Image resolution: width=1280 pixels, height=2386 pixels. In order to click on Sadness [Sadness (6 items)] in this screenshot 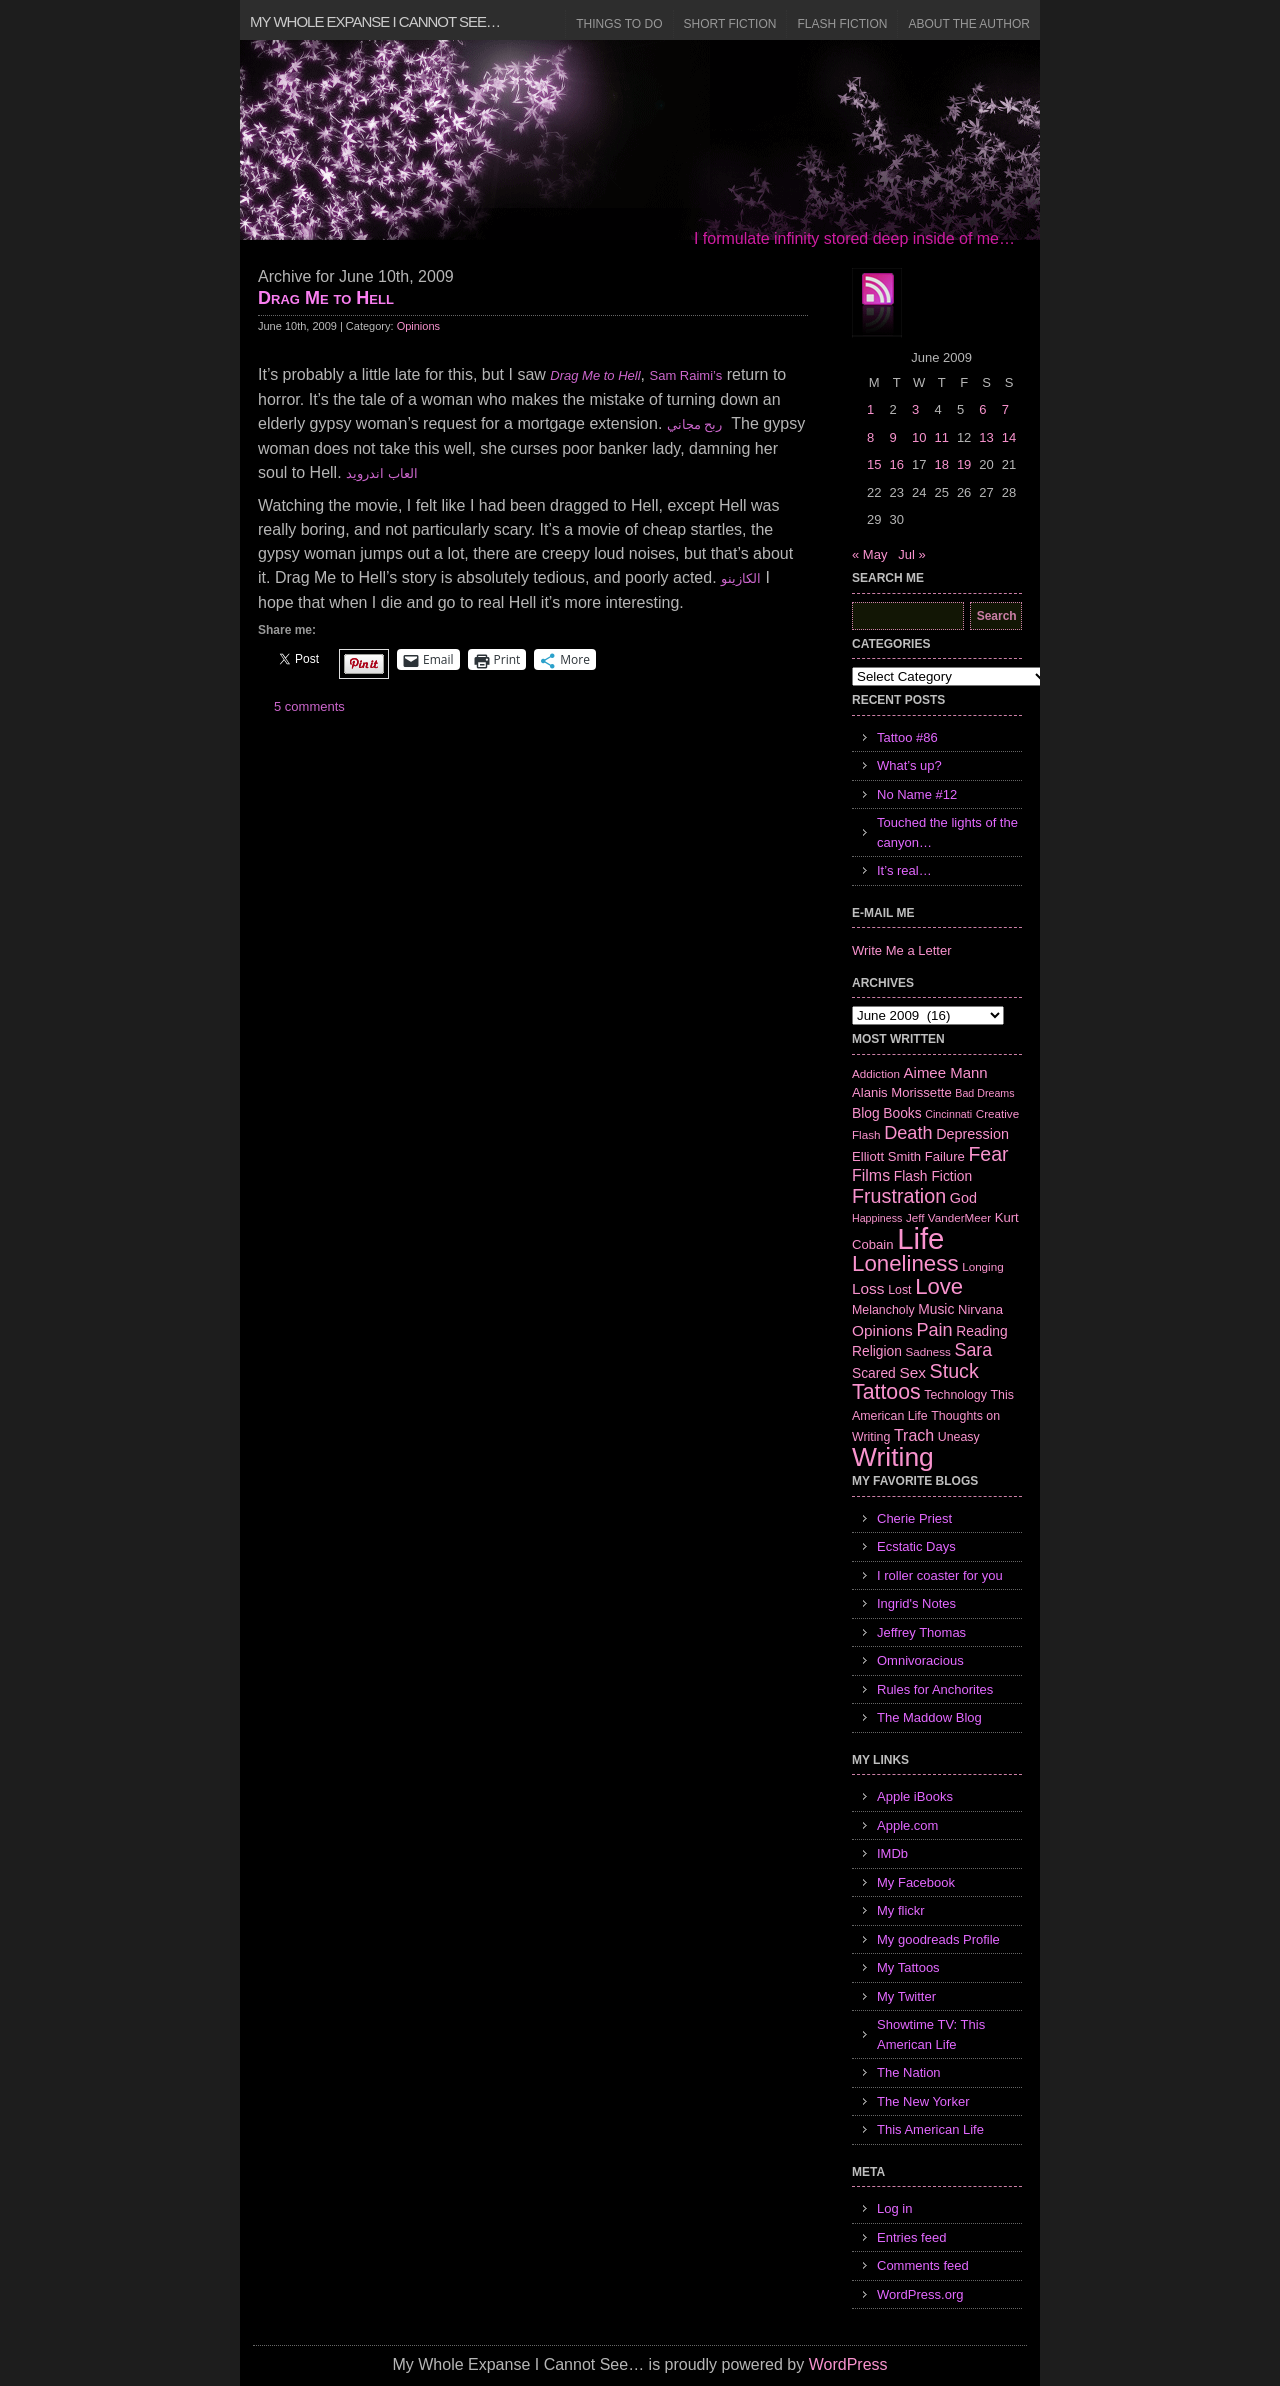, I will do `click(928, 1351)`.